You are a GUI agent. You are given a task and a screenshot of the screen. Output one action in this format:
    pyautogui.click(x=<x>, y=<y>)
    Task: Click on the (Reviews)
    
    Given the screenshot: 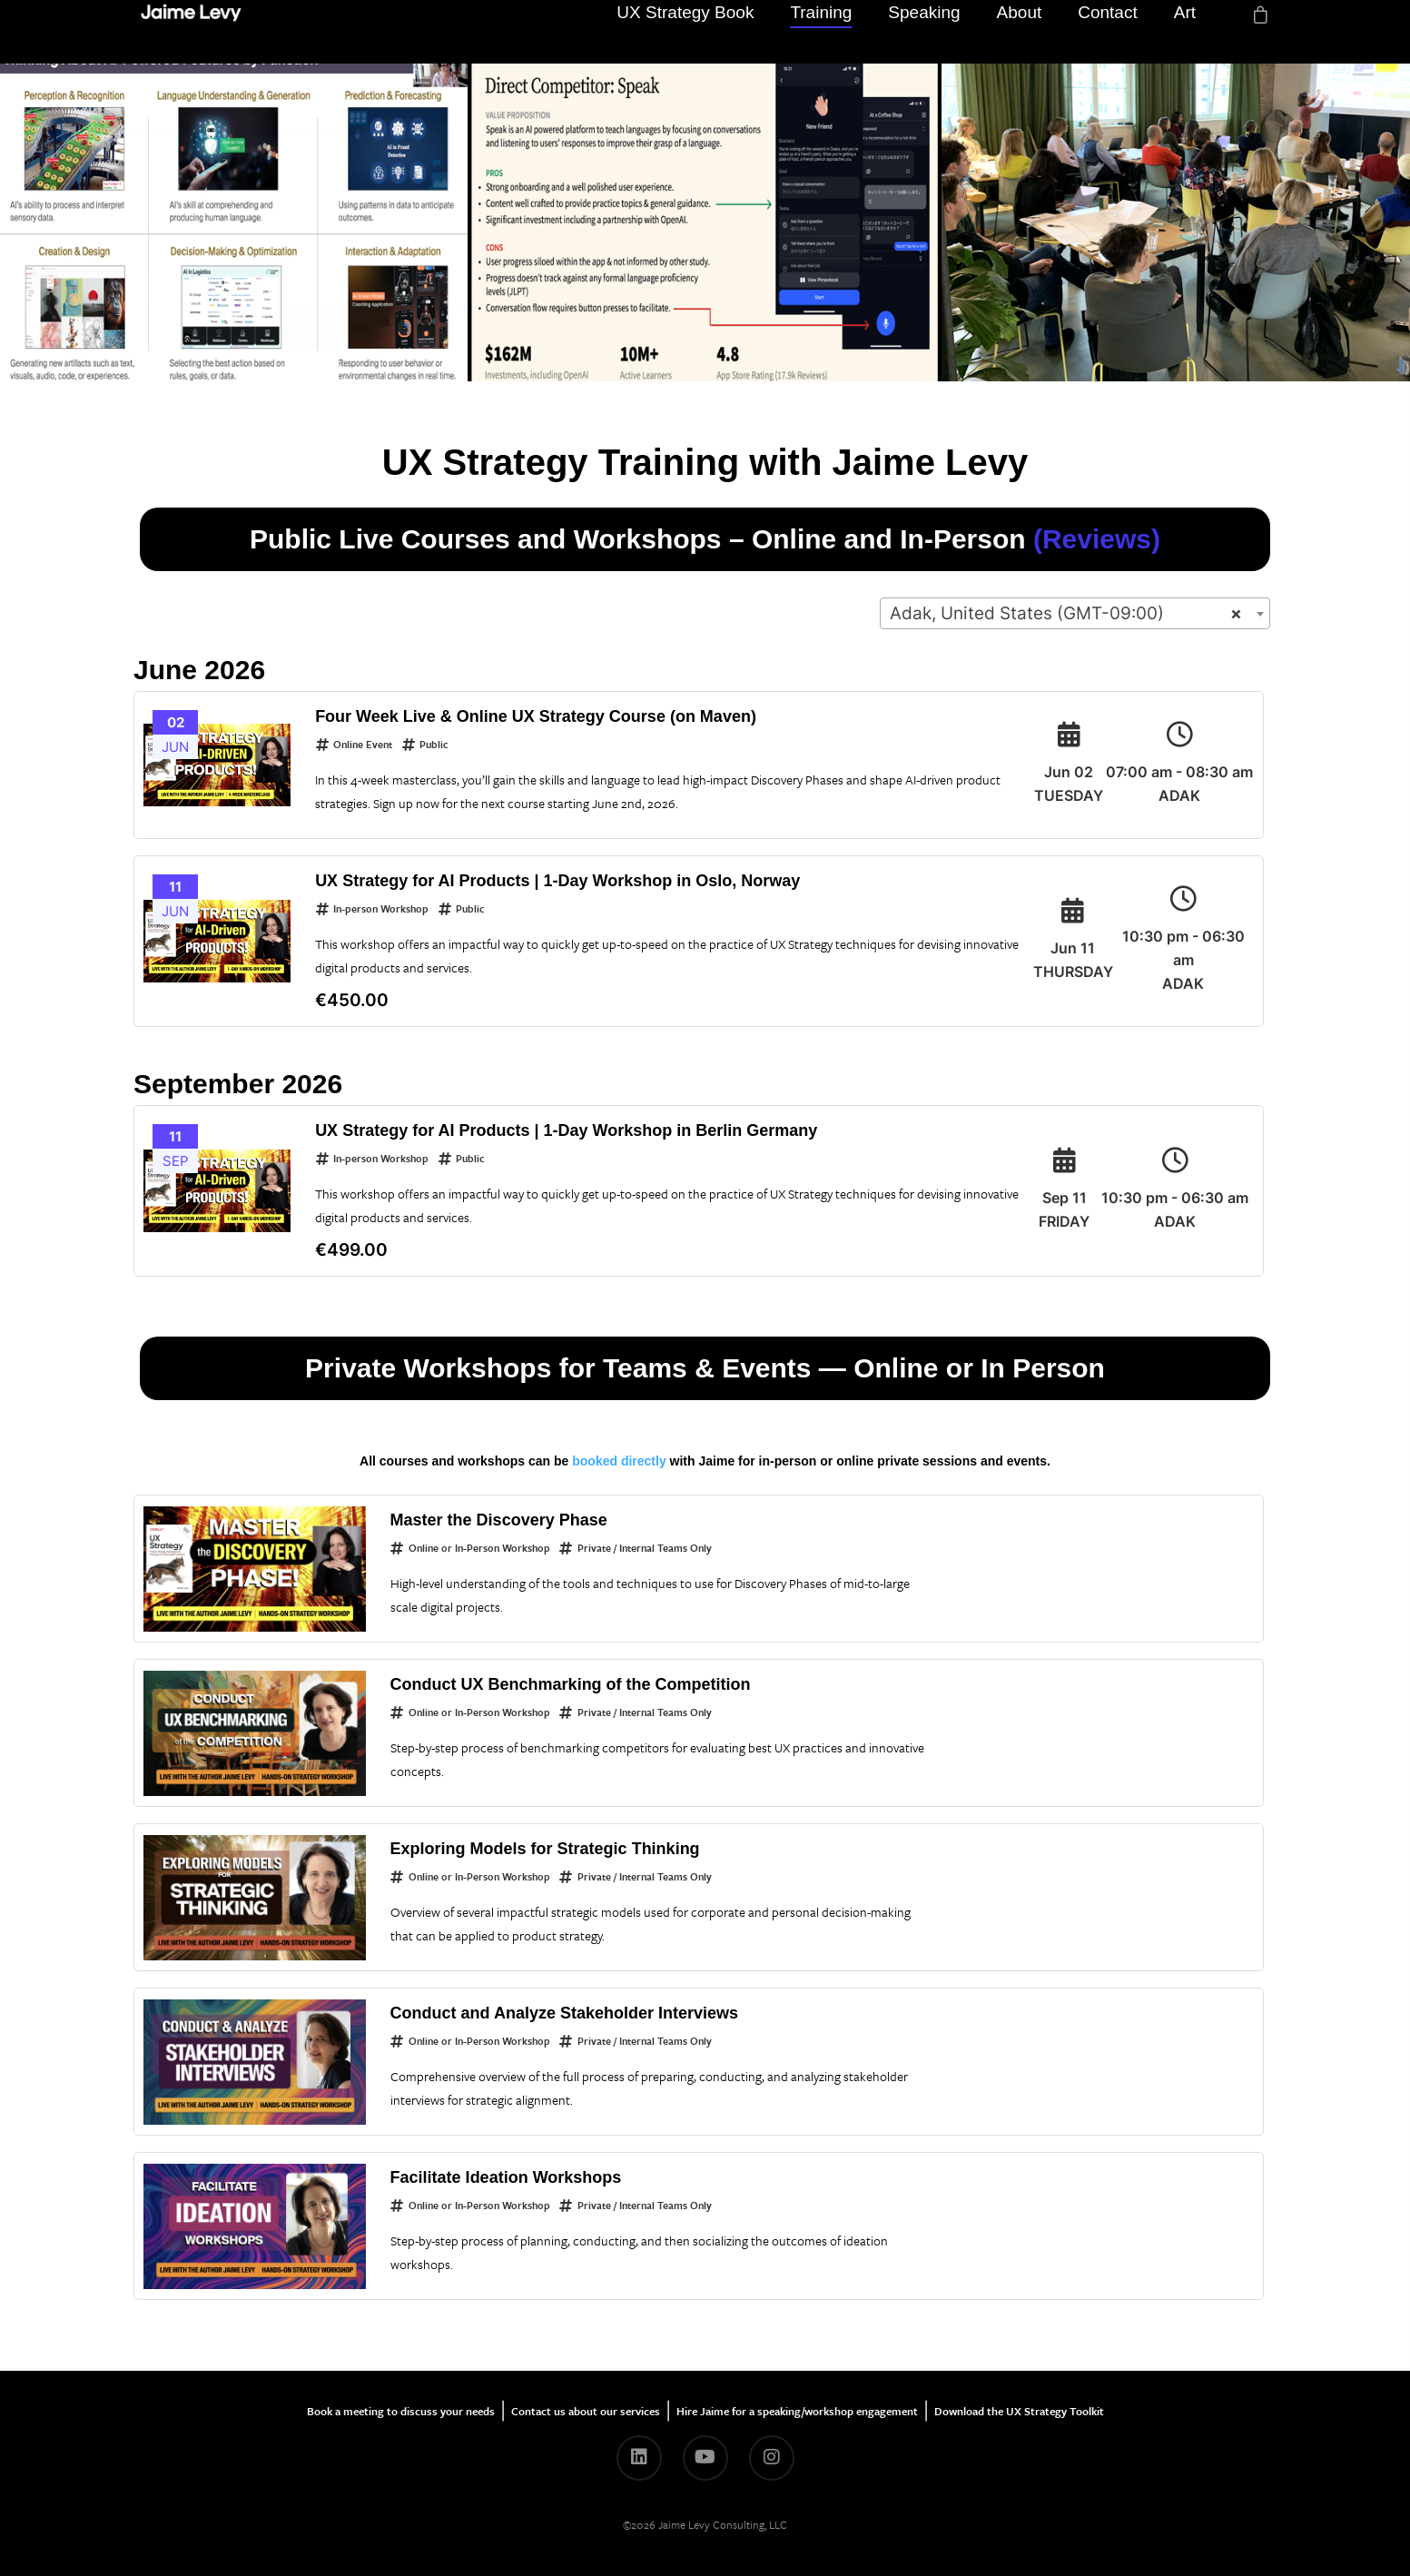 What is the action you would take?
    pyautogui.click(x=1096, y=539)
    